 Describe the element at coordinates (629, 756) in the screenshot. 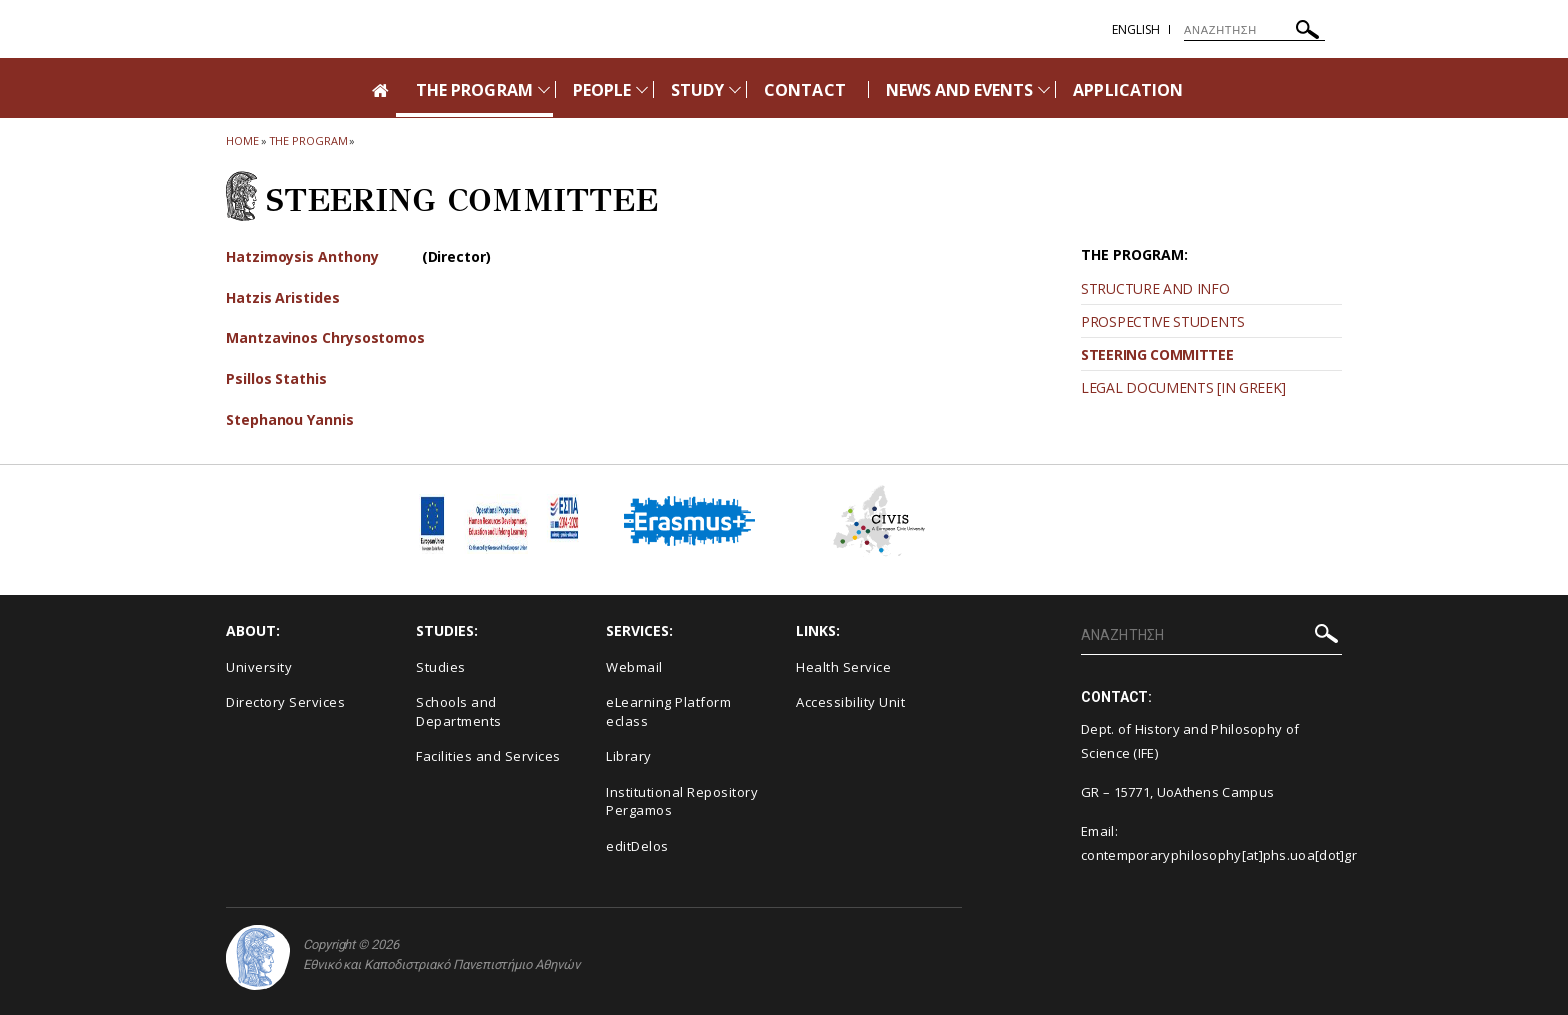

I see `Library` at that location.